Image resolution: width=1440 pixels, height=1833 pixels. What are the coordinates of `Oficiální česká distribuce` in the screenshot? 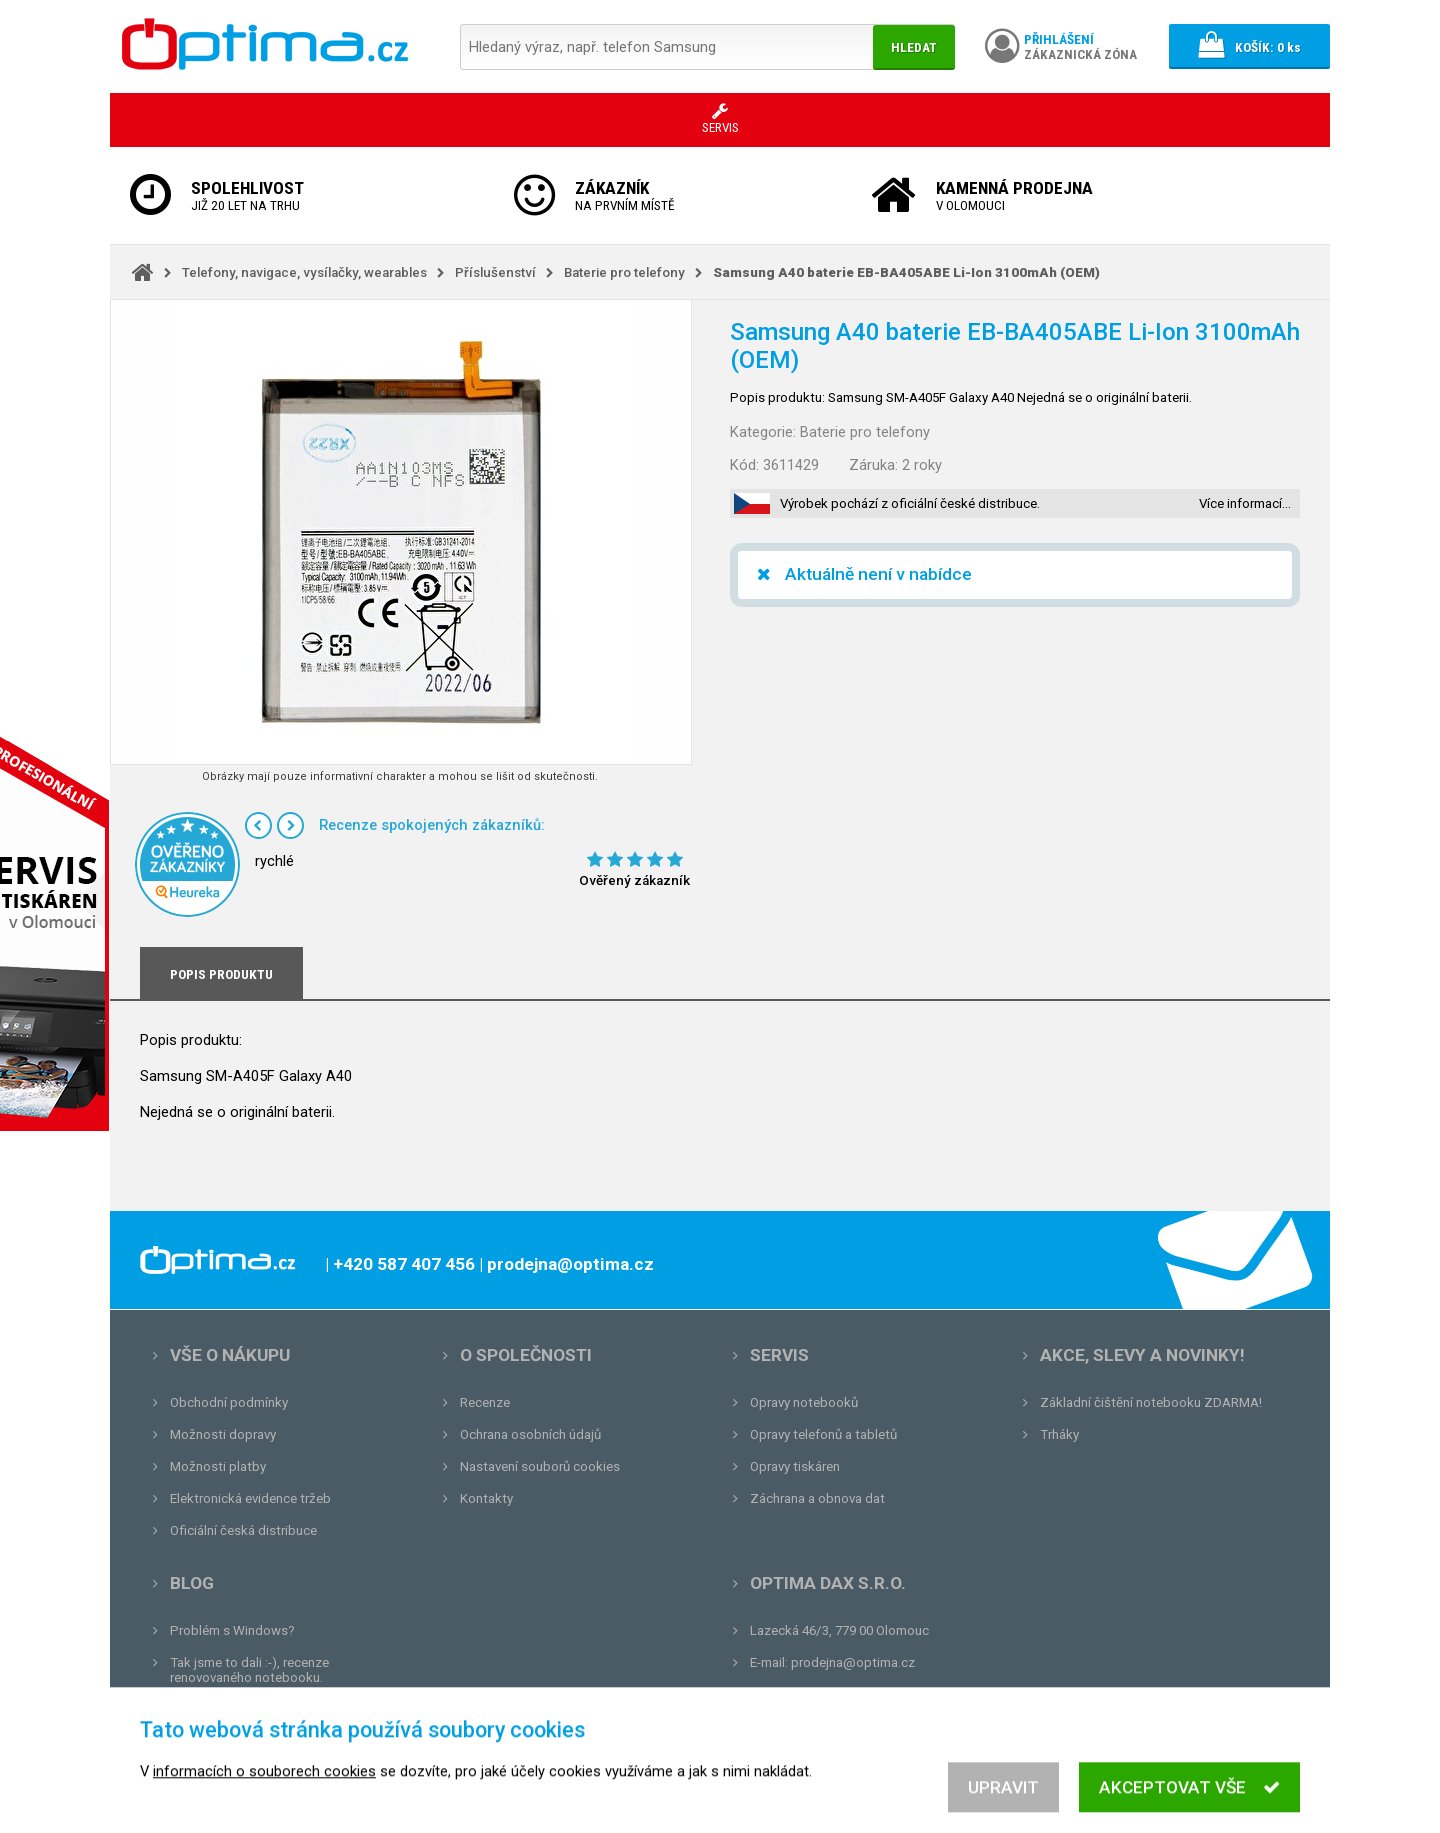 It's located at (243, 1530).